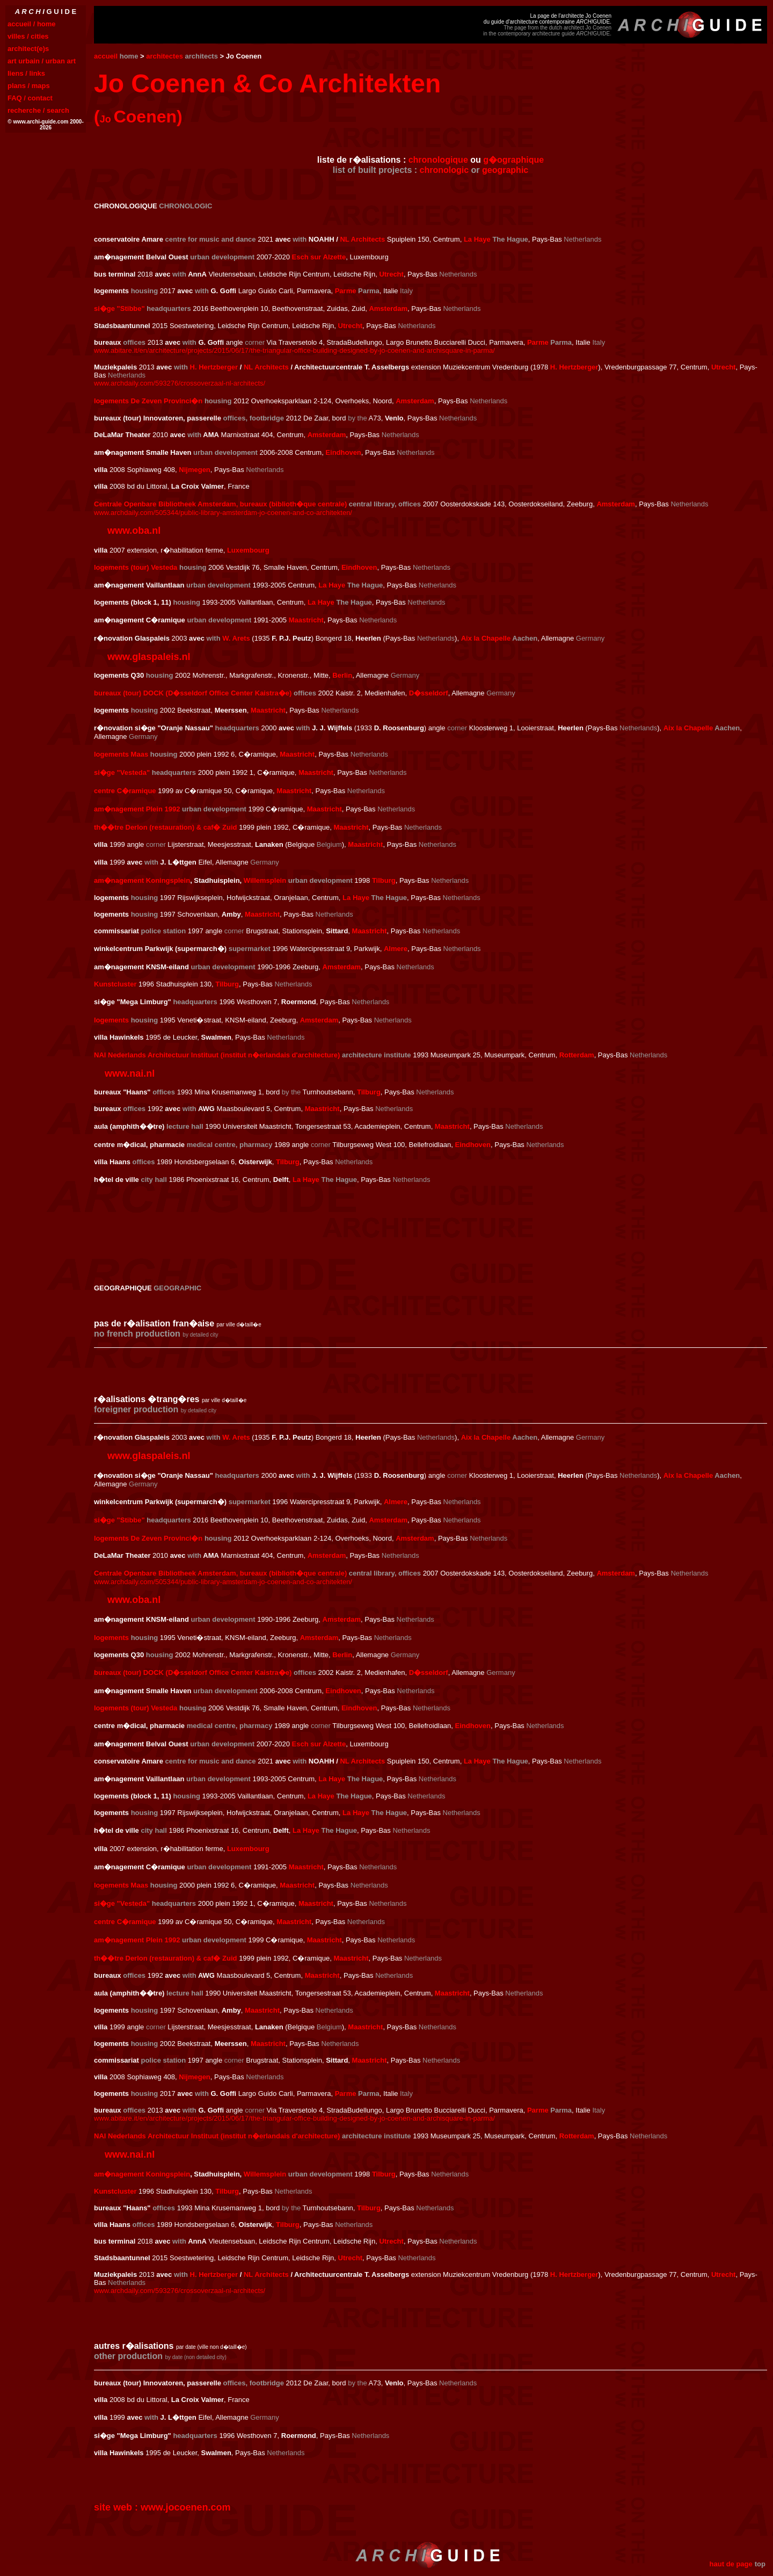  Describe the element at coordinates (129, 56) in the screenshot. I see `home` at that location.